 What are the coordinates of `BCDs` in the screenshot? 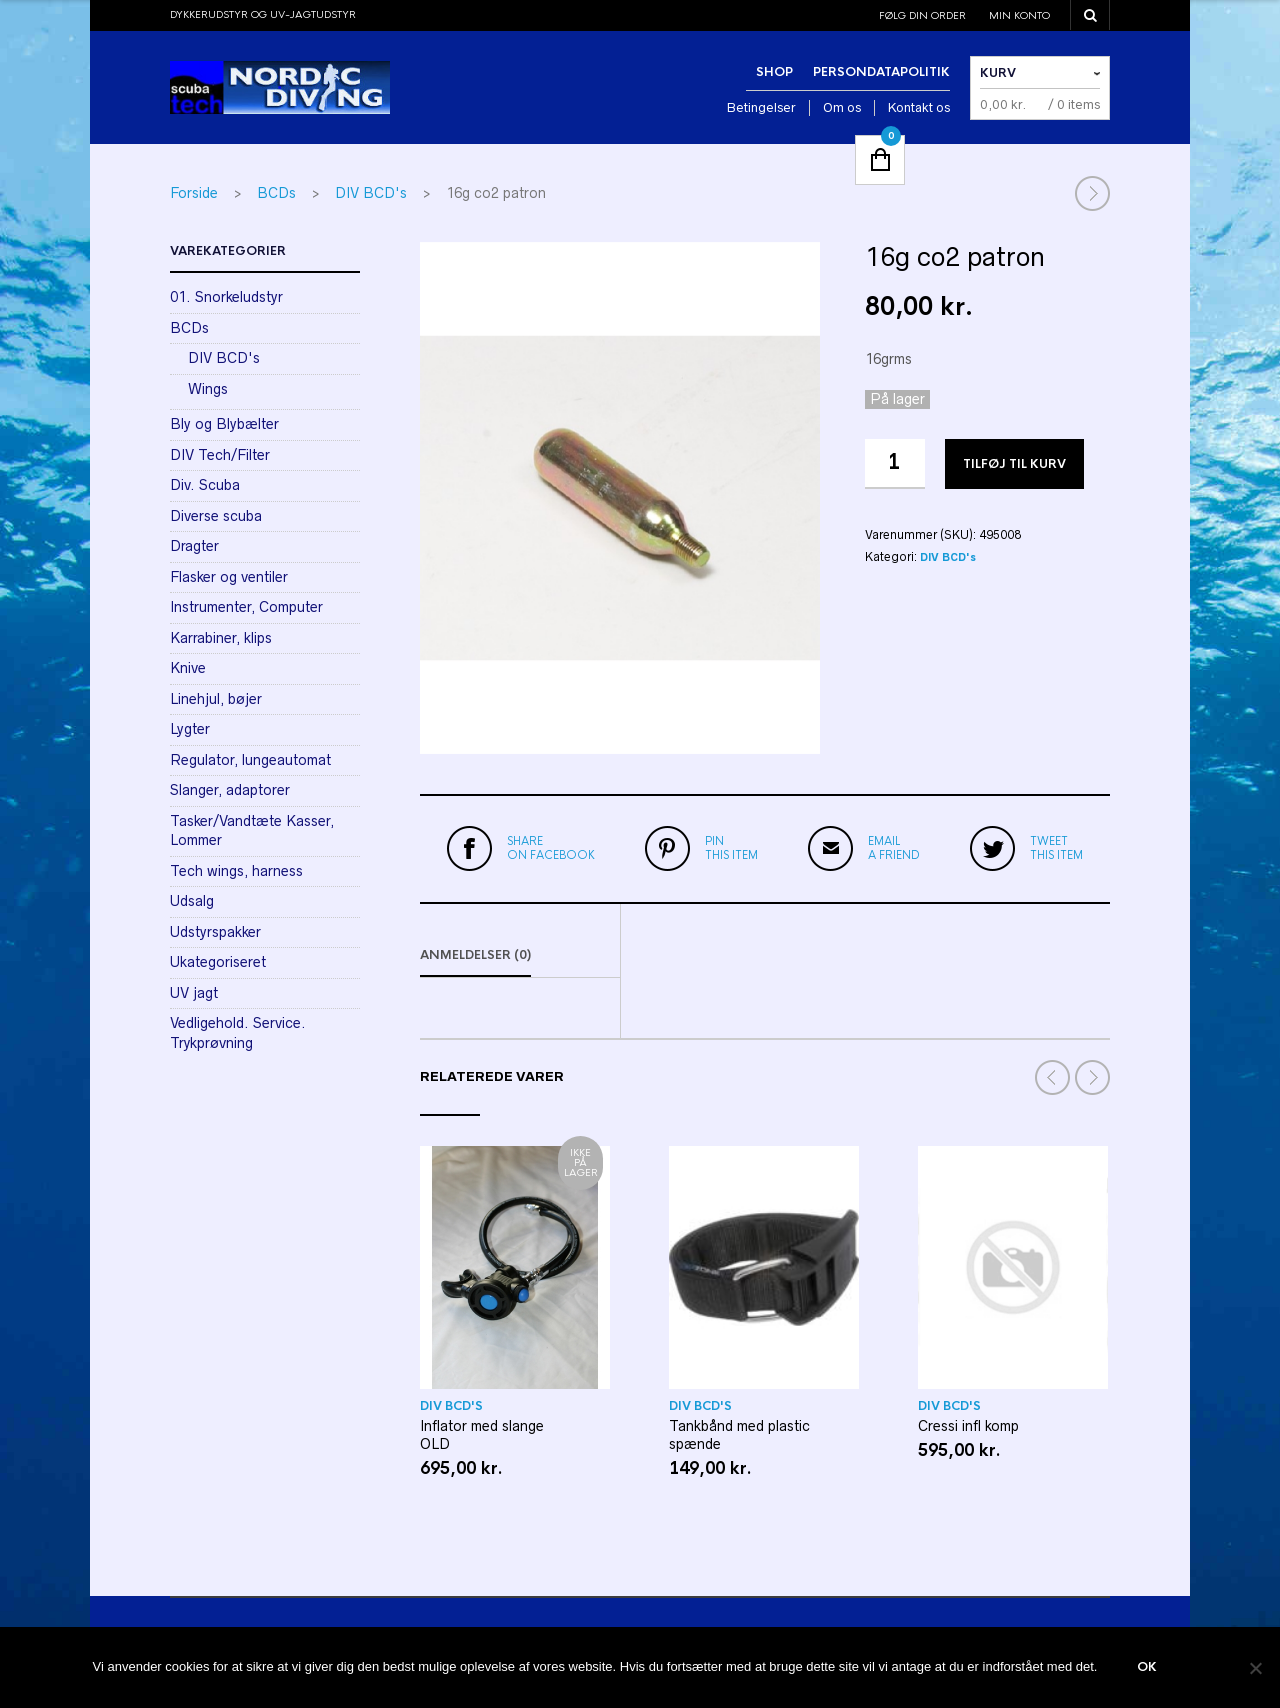 It's located at (276, 193).